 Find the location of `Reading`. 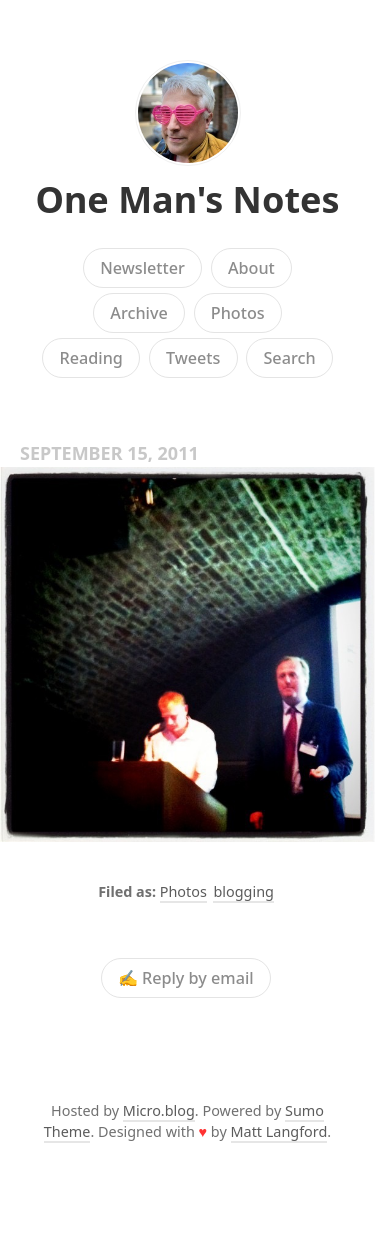

Reading is located at coordinates (90, 358).